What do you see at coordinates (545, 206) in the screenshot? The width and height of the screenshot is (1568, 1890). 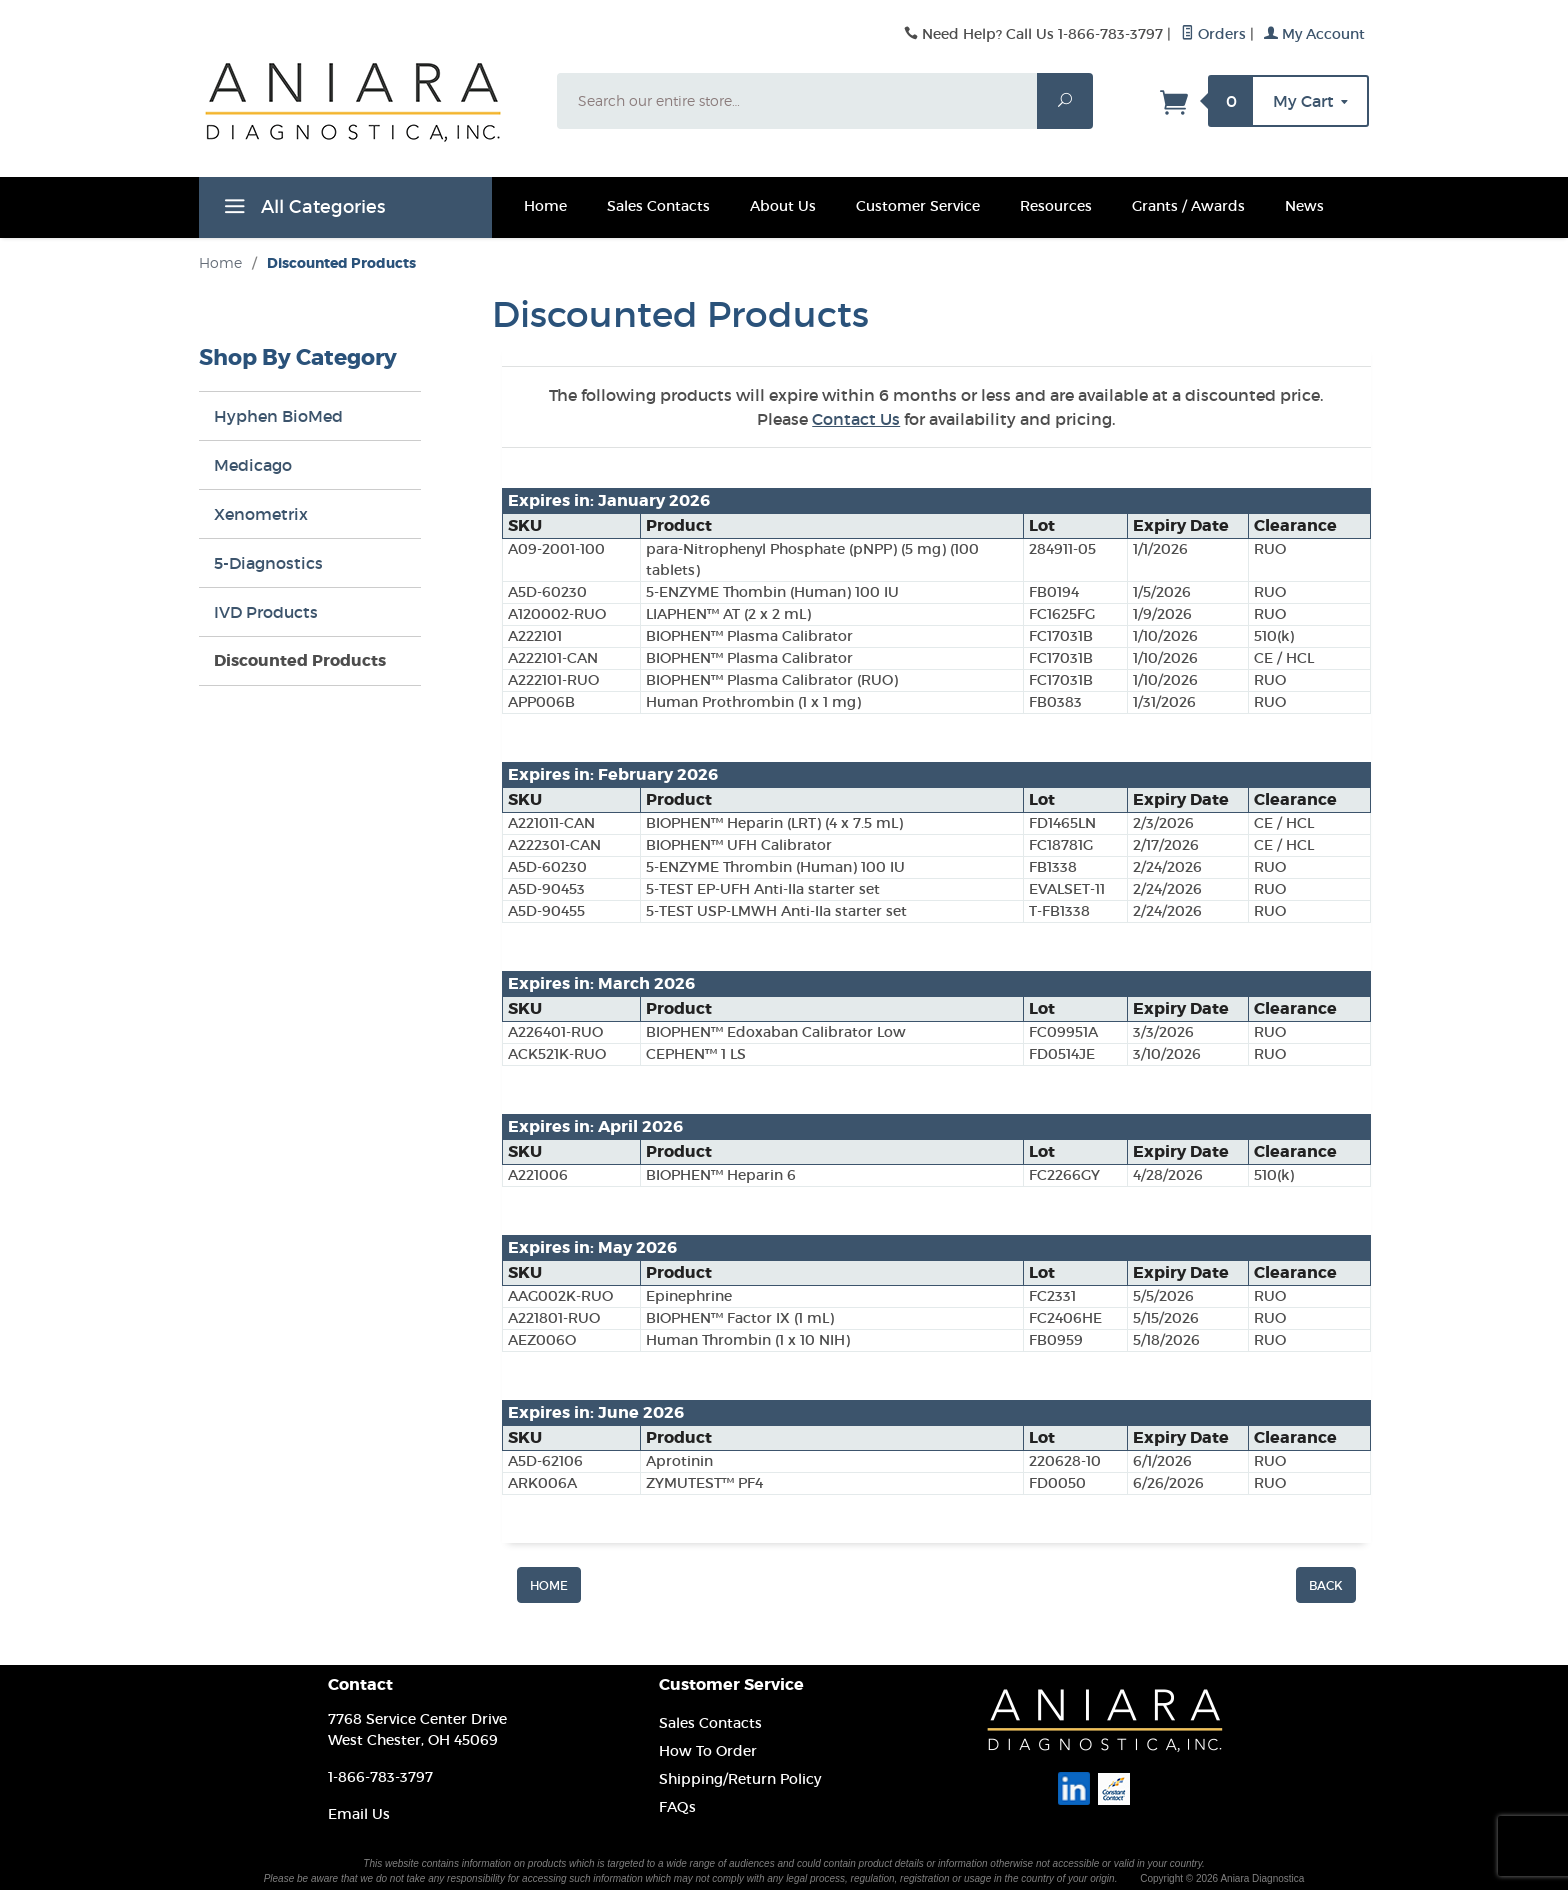 I see `Home` at bounding box center [545, 206].